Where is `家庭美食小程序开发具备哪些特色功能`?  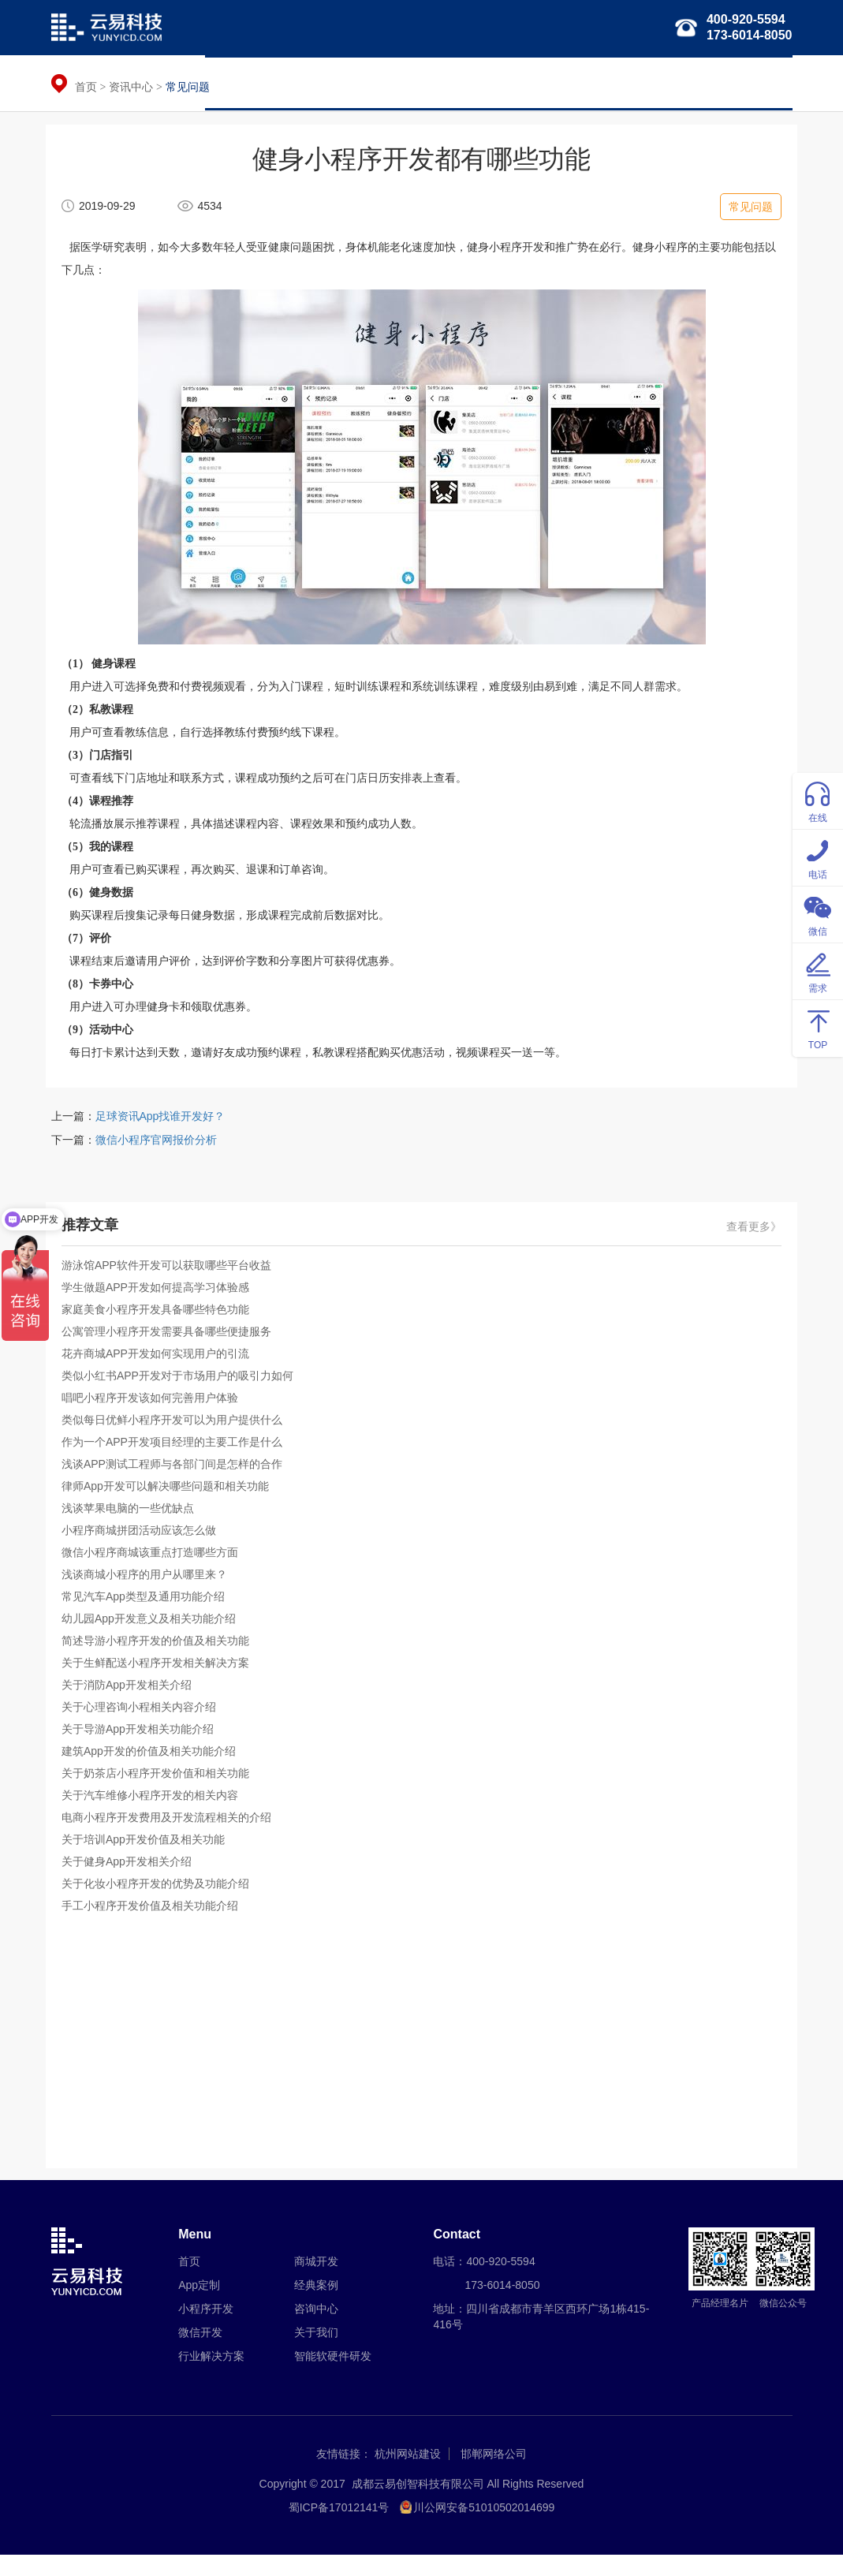 家庭美食小程序开发具备哪些特色功能 is located at coordinates (161, 1326).